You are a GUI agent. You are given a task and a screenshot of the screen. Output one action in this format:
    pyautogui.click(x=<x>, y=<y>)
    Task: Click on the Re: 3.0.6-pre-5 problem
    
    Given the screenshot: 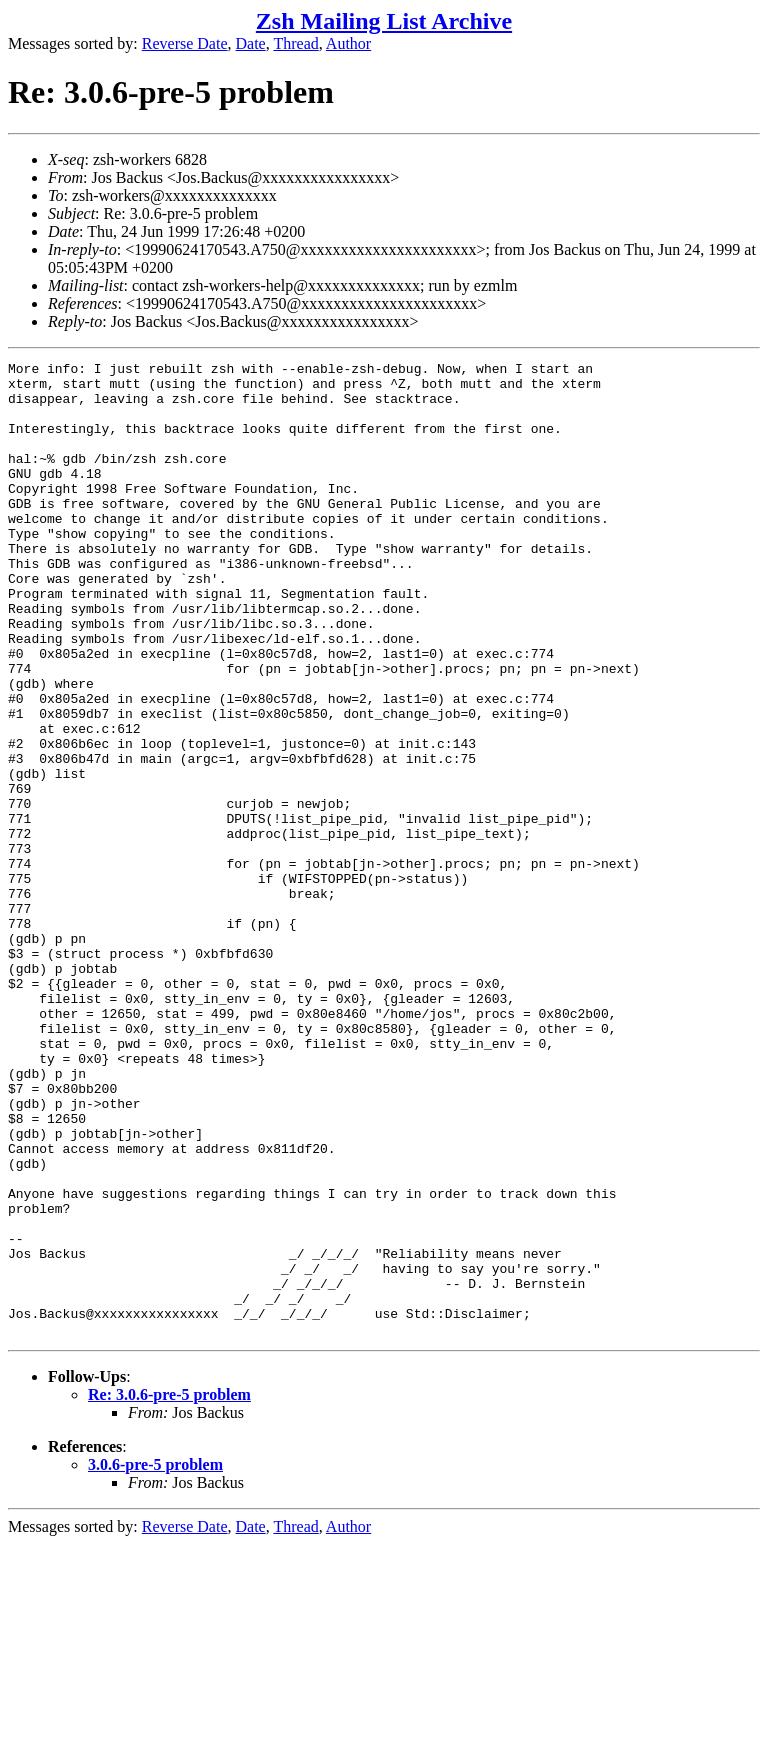 What is the action you would take?
    pyautogui.click(x=169, y=1589)
    